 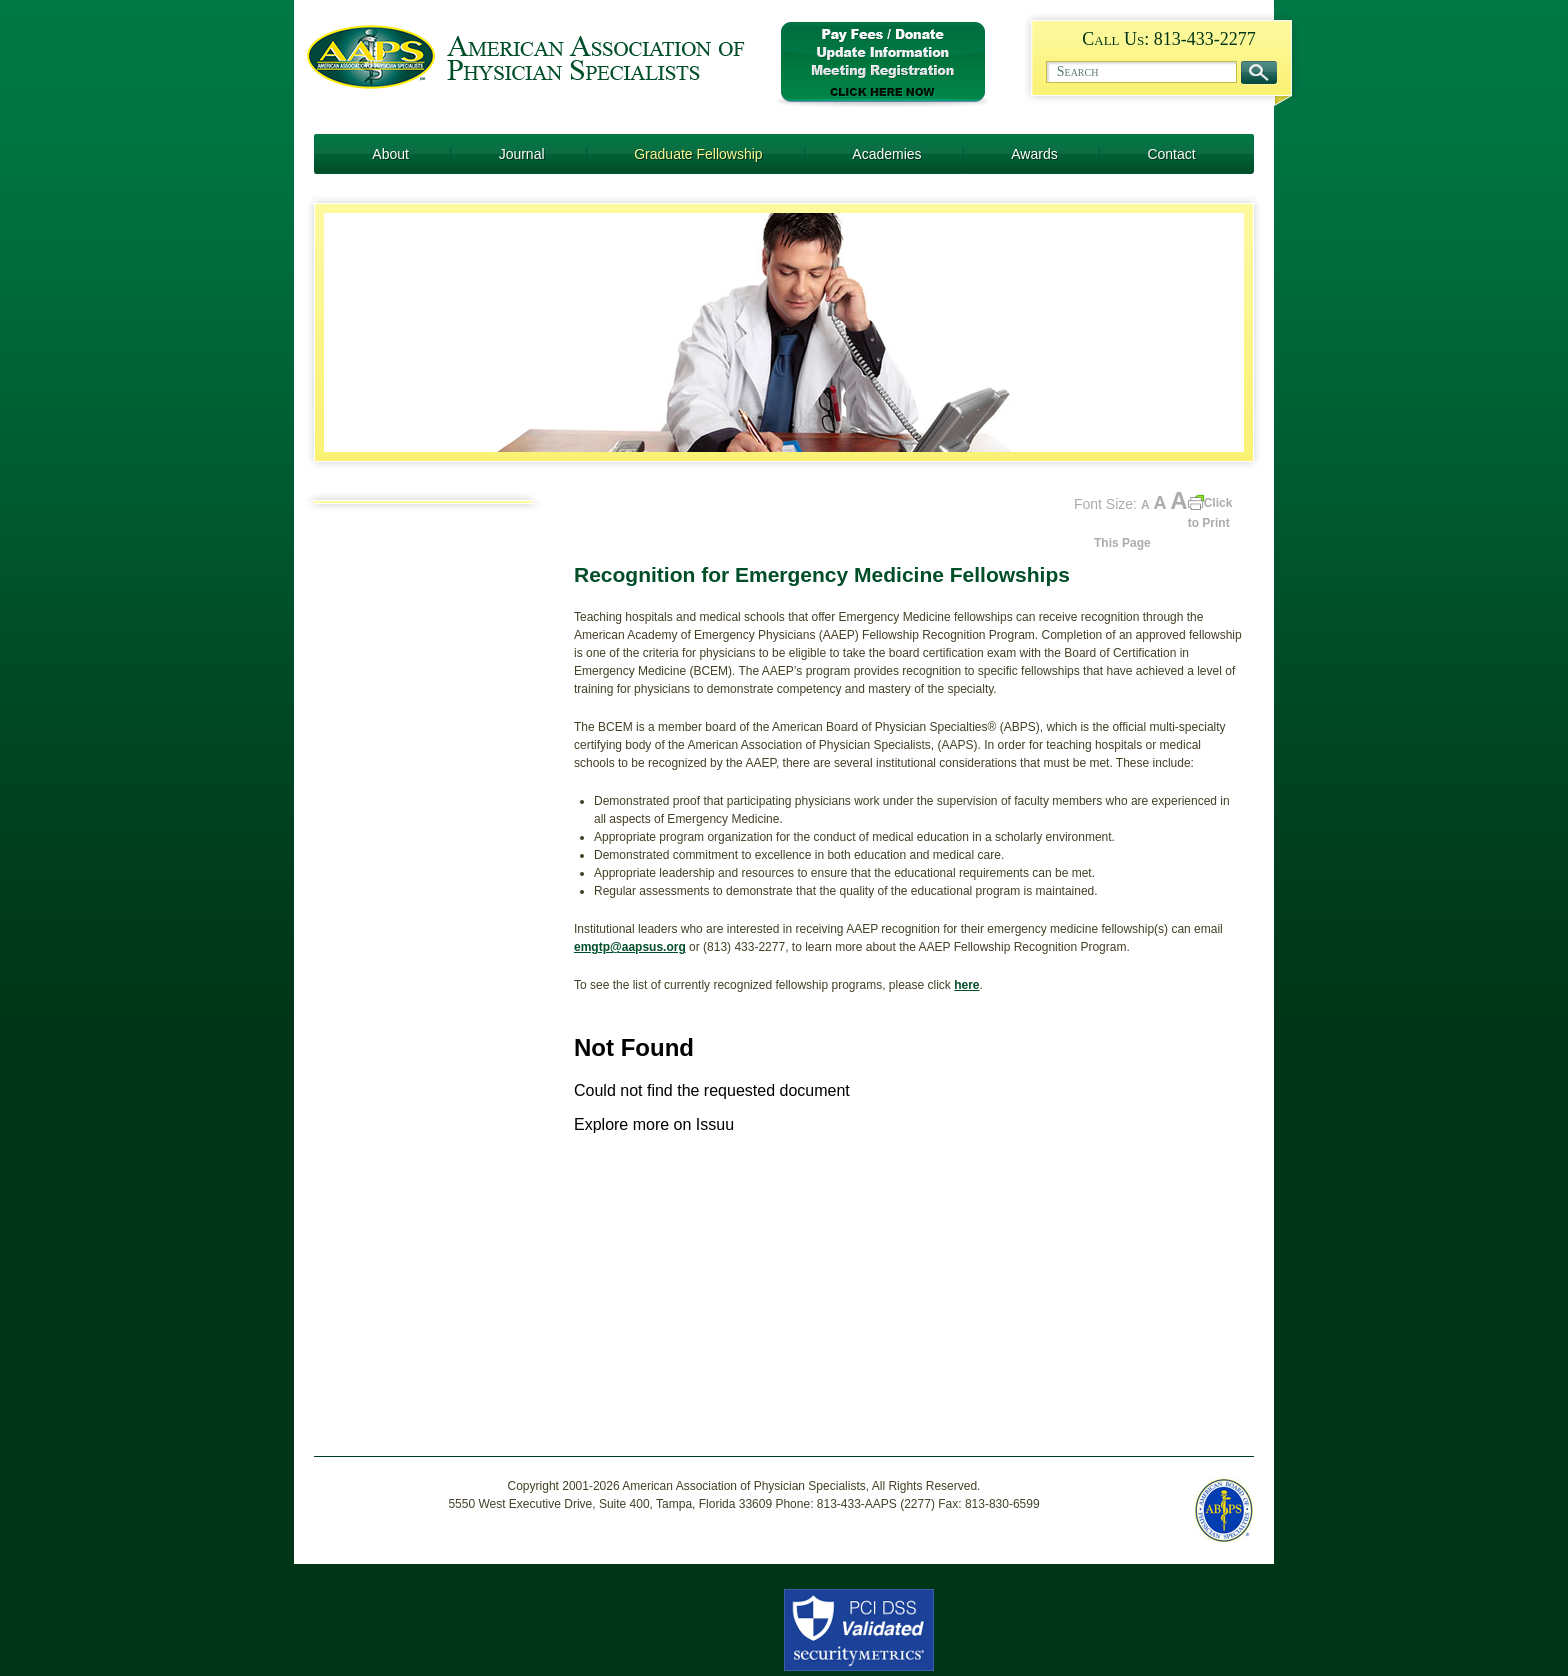 What do you see at coordinates (886, 154) in the screenshot?
I see `Academies` at bounding box center [886, 154].